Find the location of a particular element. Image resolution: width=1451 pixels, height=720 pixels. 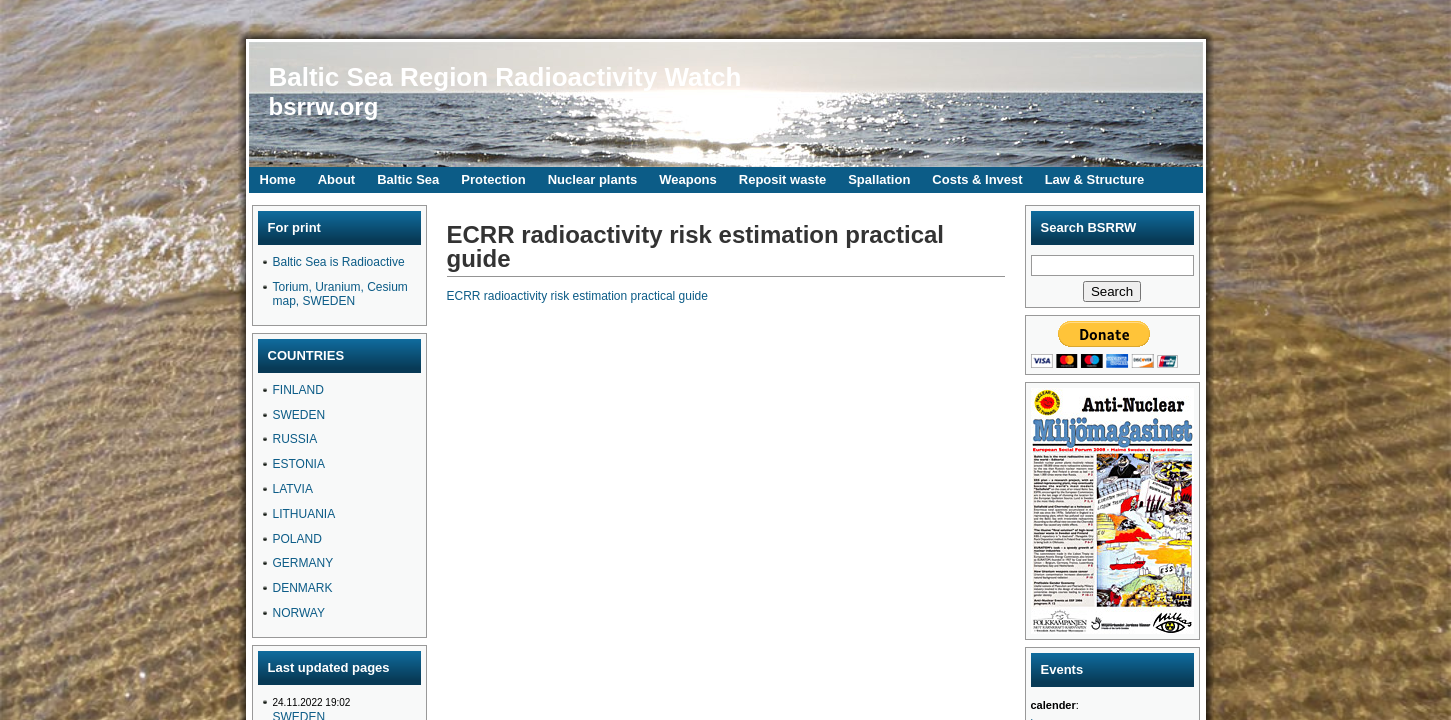

LATVIA is located at coordinates (293, 489).